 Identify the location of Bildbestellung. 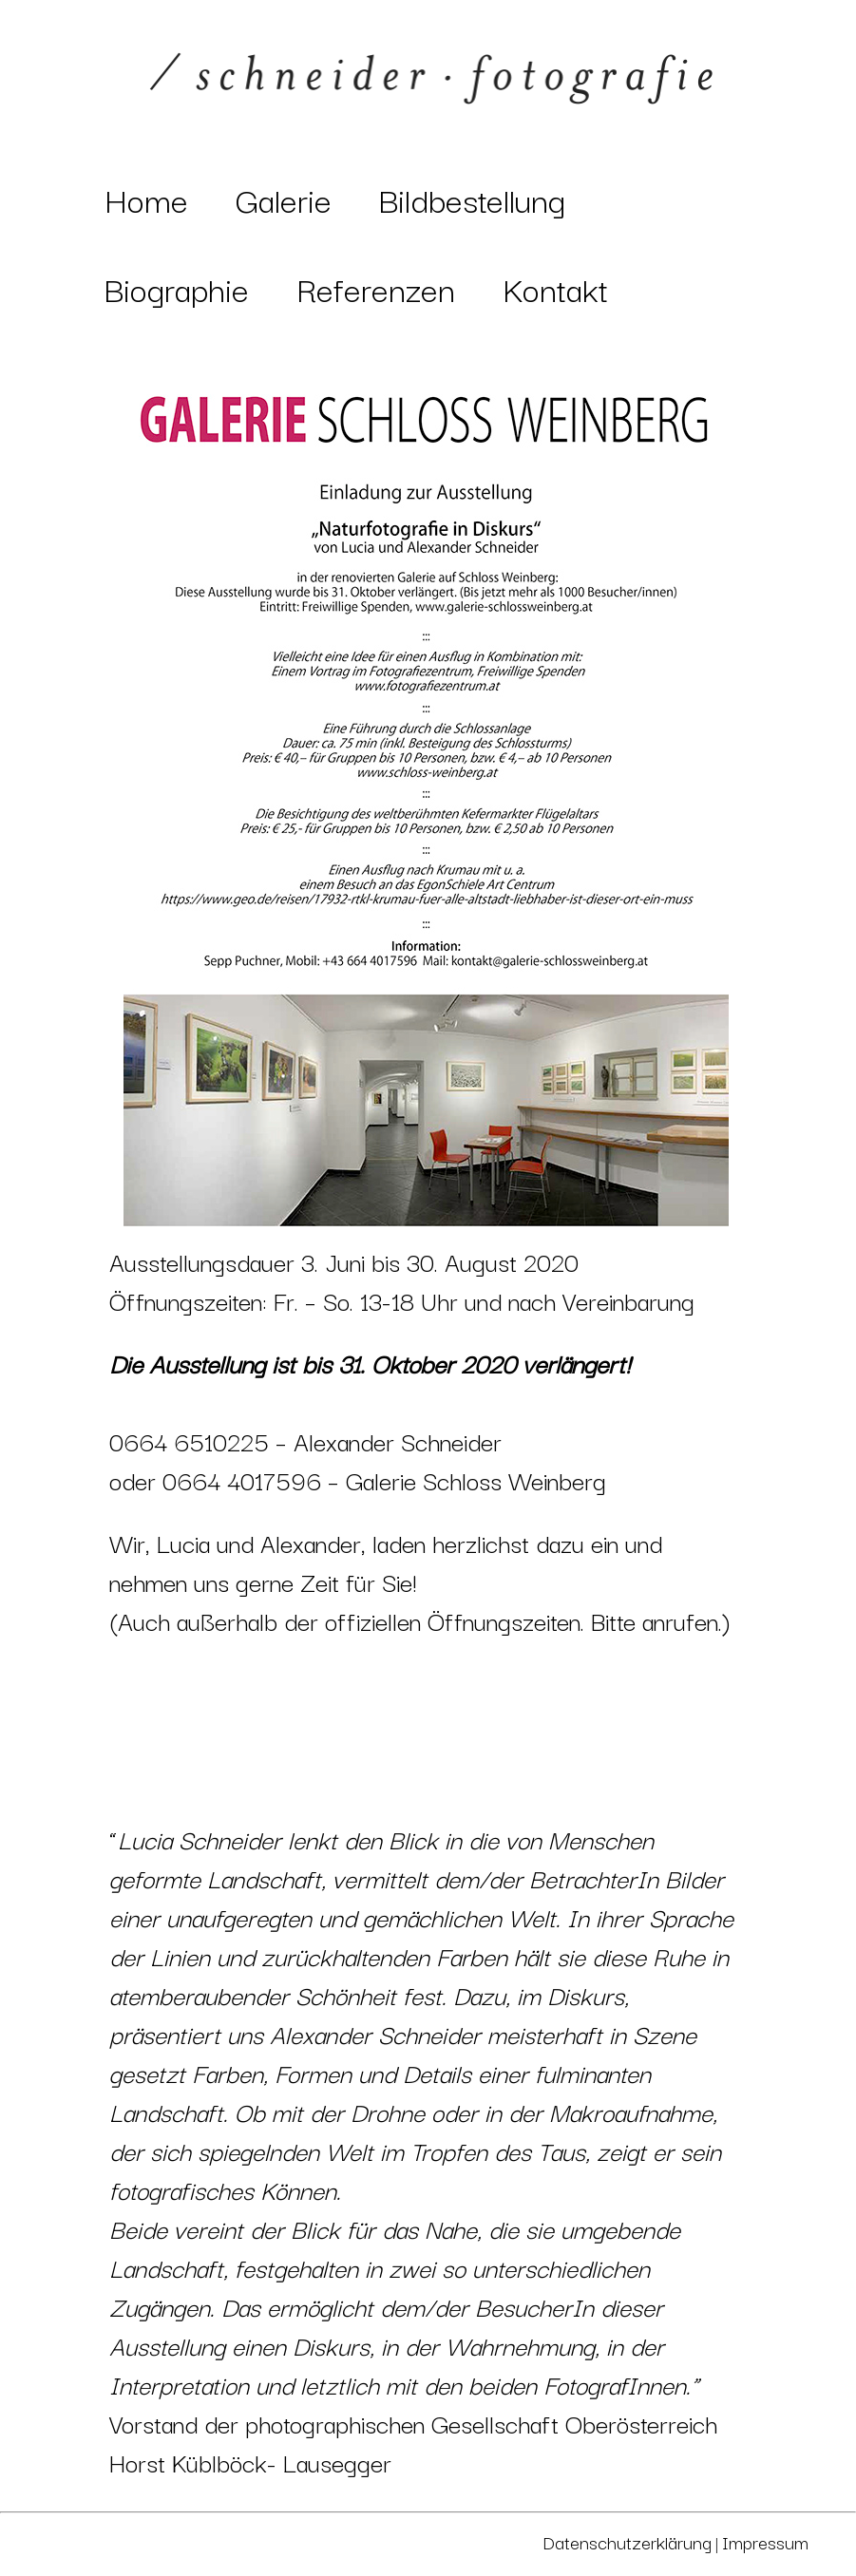
(472, 198).